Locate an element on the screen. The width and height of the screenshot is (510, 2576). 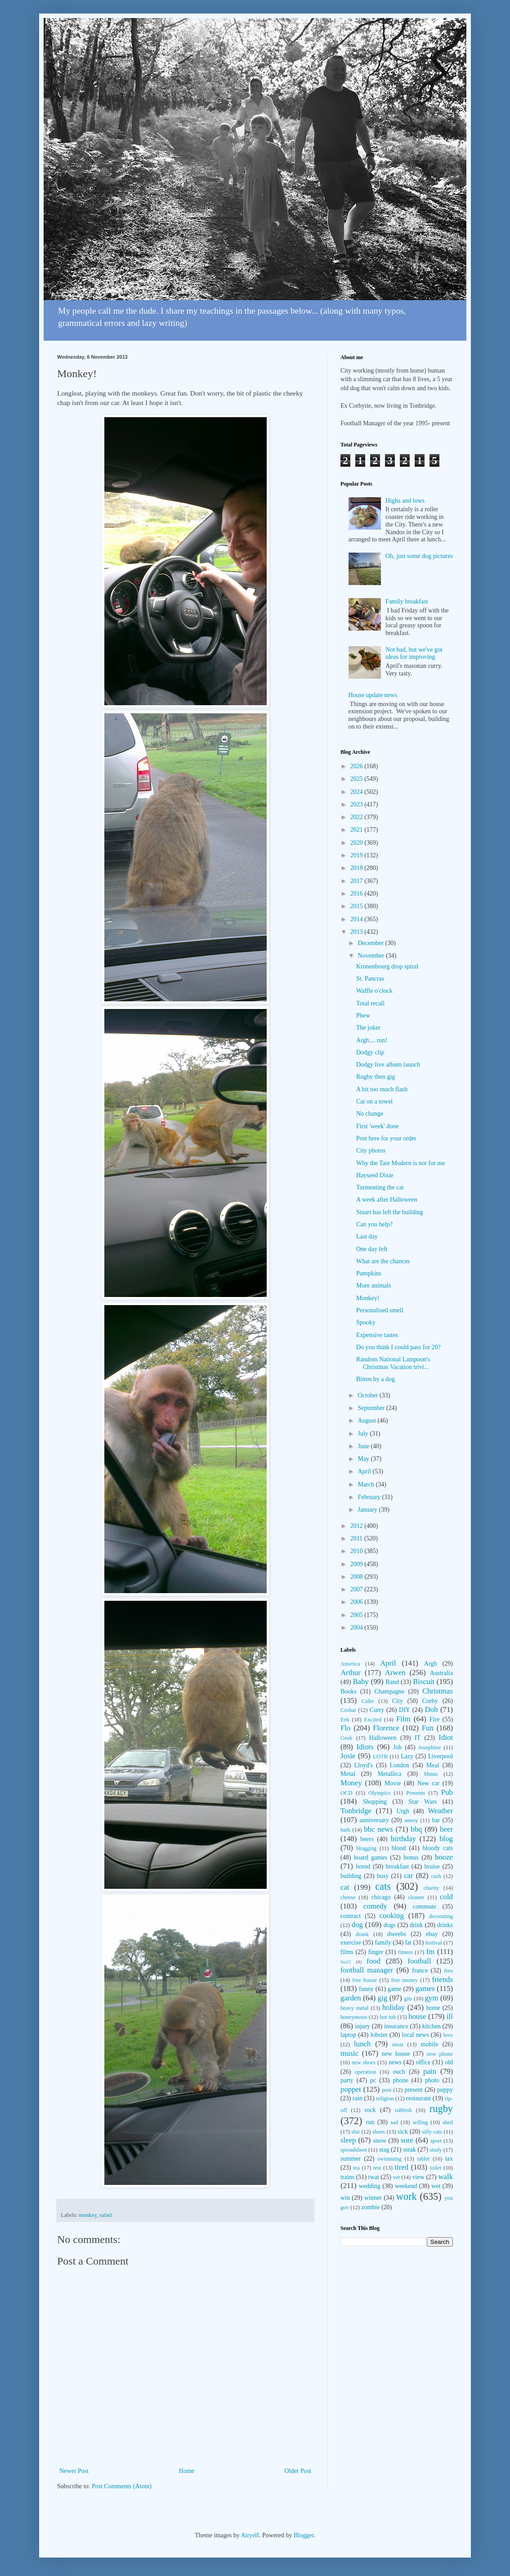
football is located at coordinates (419, 1961).